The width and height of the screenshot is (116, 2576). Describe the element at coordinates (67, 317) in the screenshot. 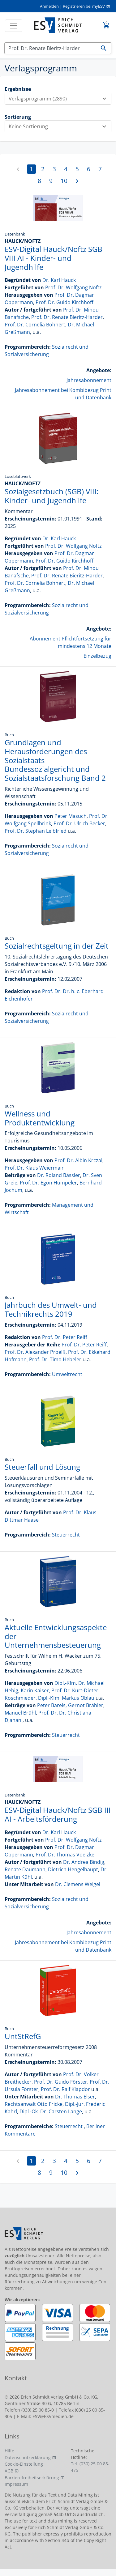

I see `Prof. Dr. Renate Bieritz-Harder` at that location.